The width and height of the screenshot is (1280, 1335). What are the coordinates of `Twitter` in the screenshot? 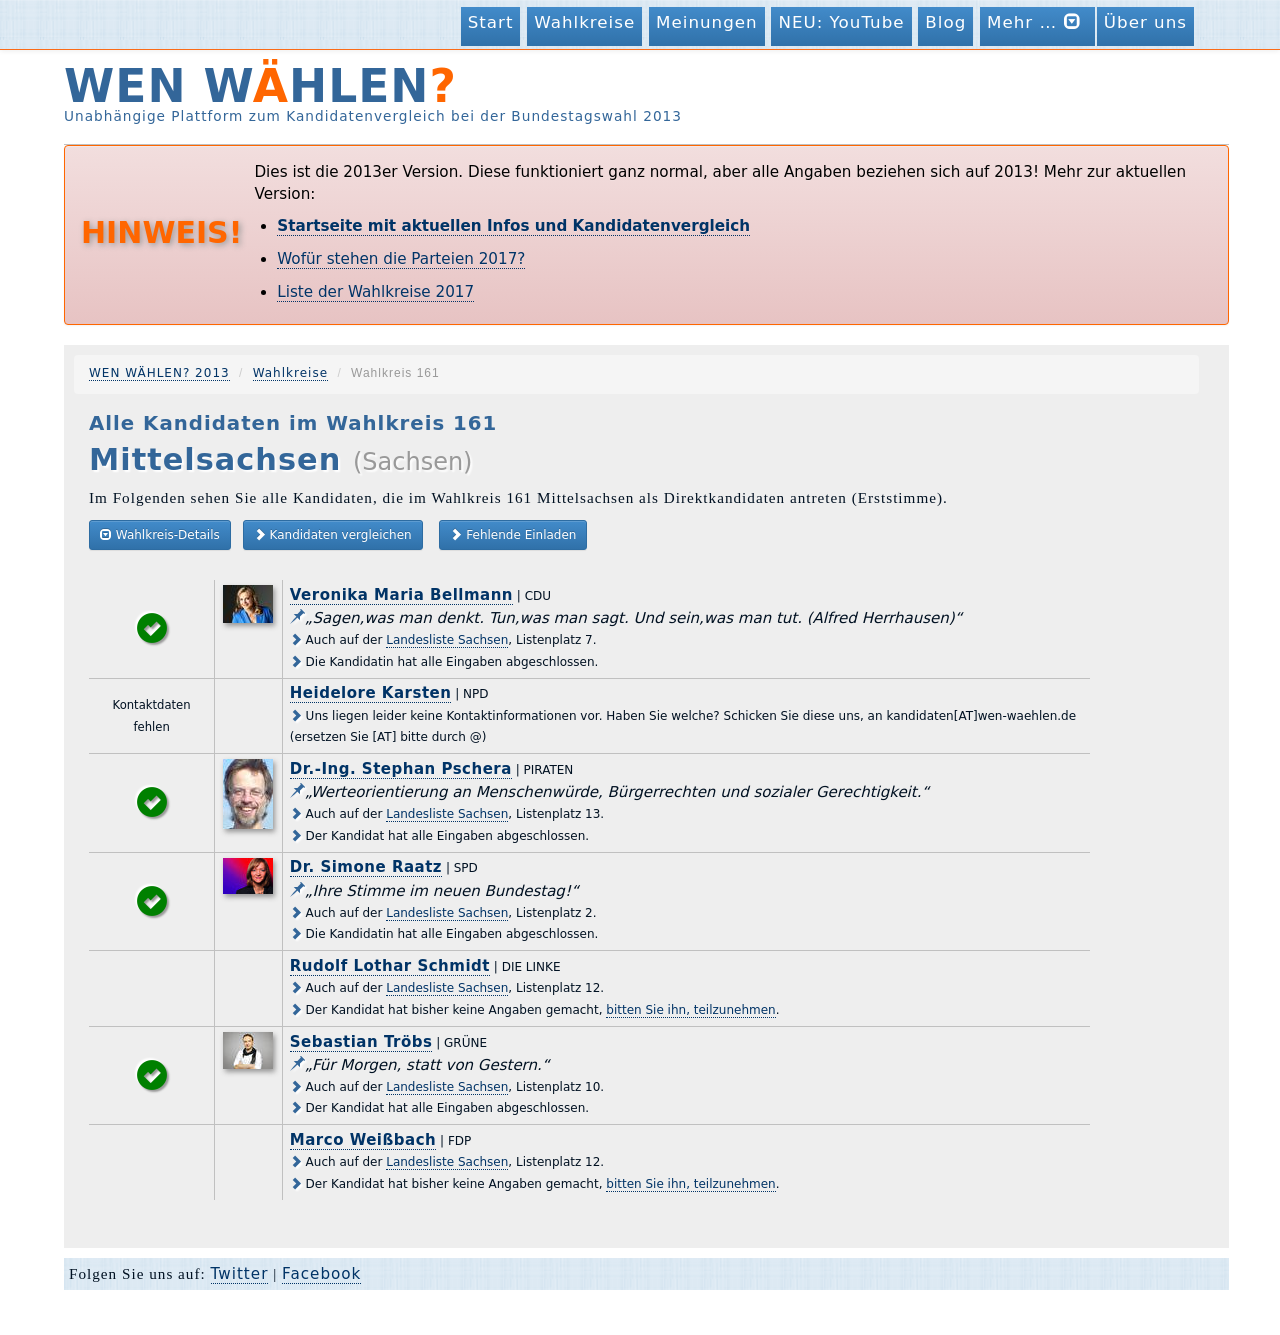 It's located at (240, 1274).